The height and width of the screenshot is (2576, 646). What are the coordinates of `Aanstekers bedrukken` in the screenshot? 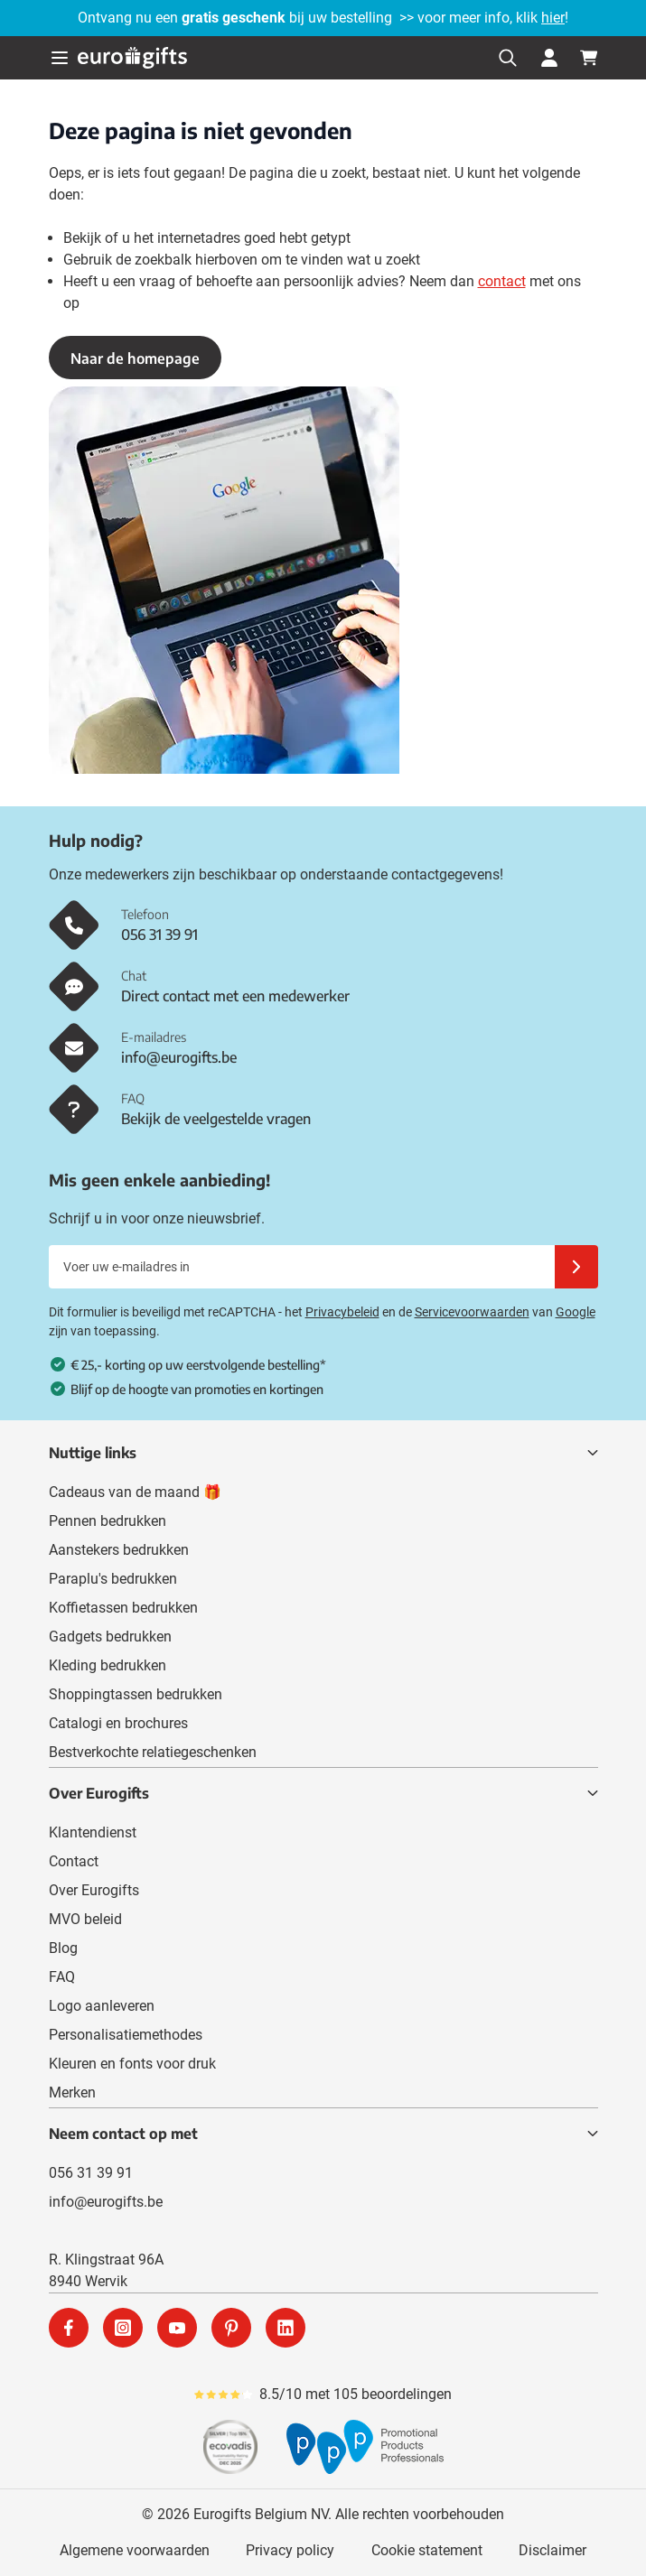 It's located at (119, 1549).